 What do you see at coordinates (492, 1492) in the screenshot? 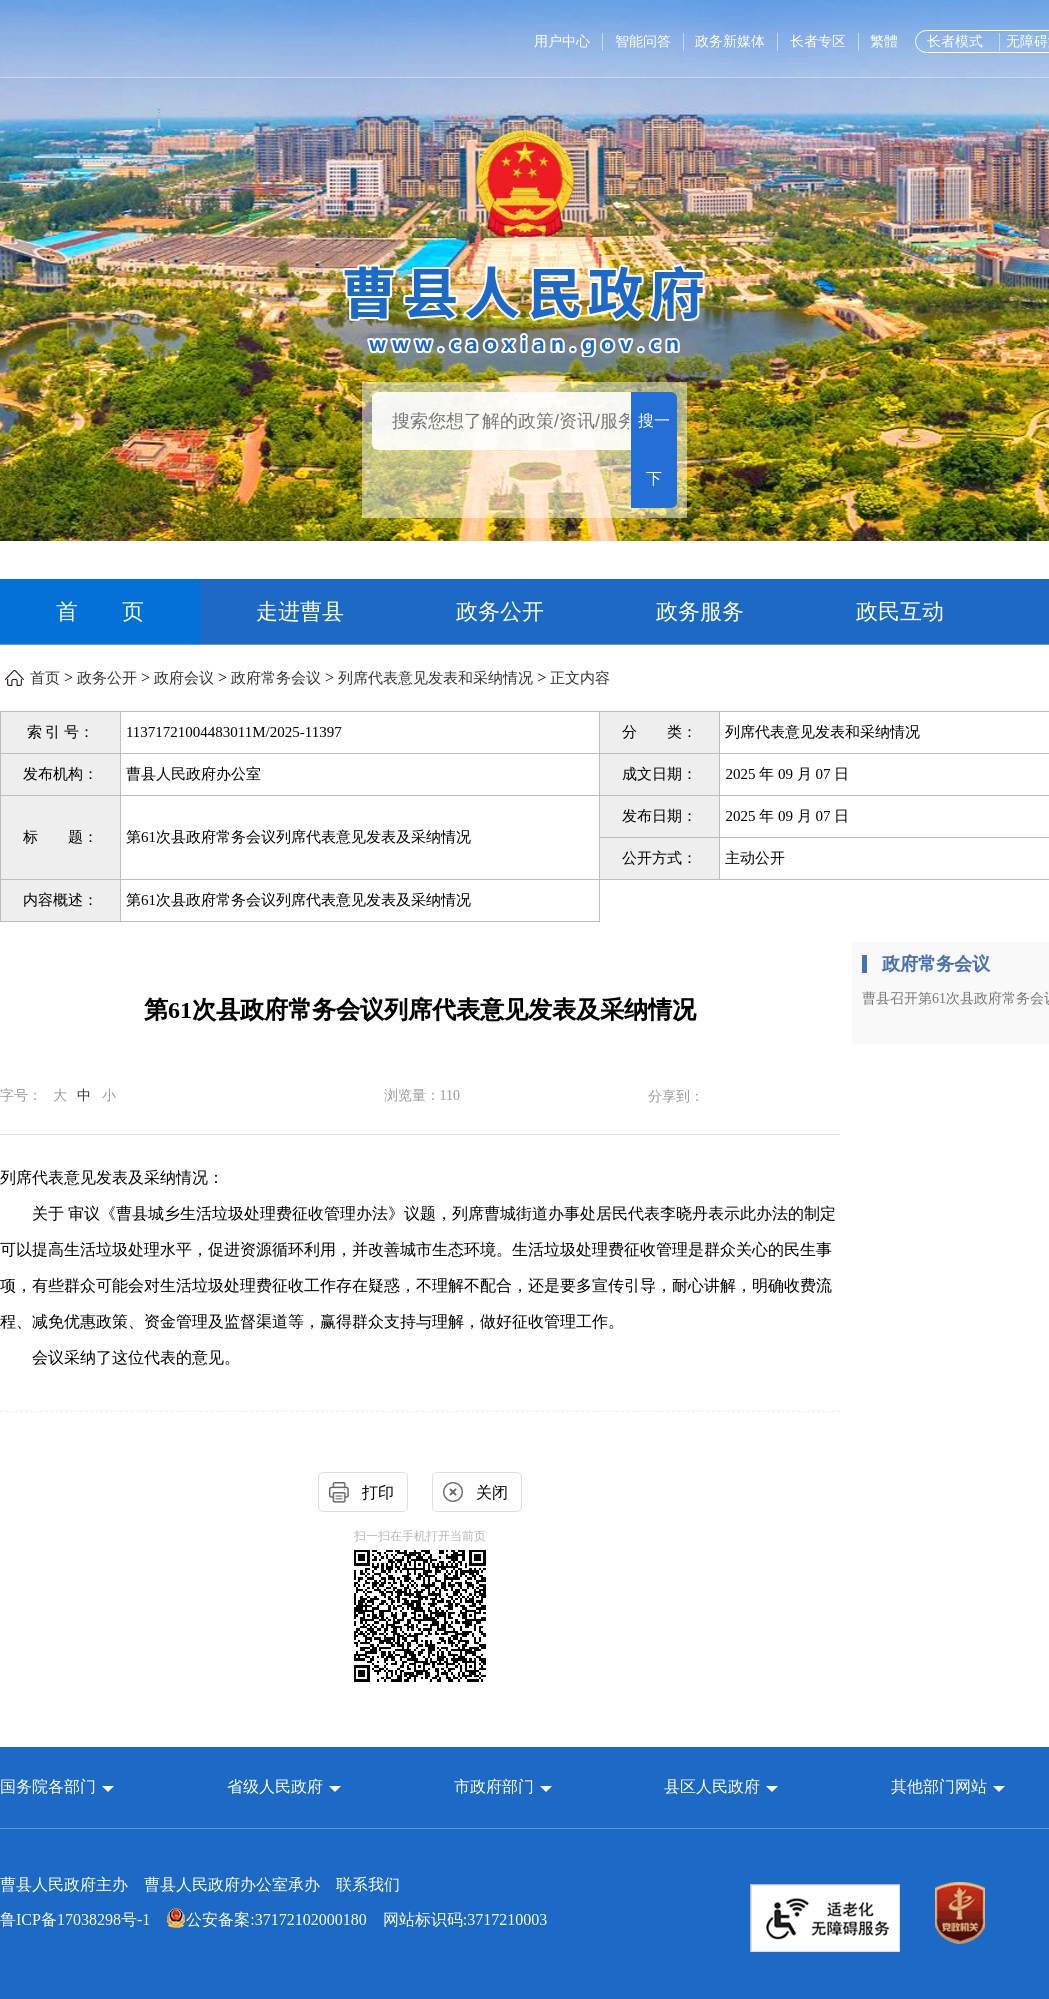
I see `关闭` at bounding box center [492, 1492].